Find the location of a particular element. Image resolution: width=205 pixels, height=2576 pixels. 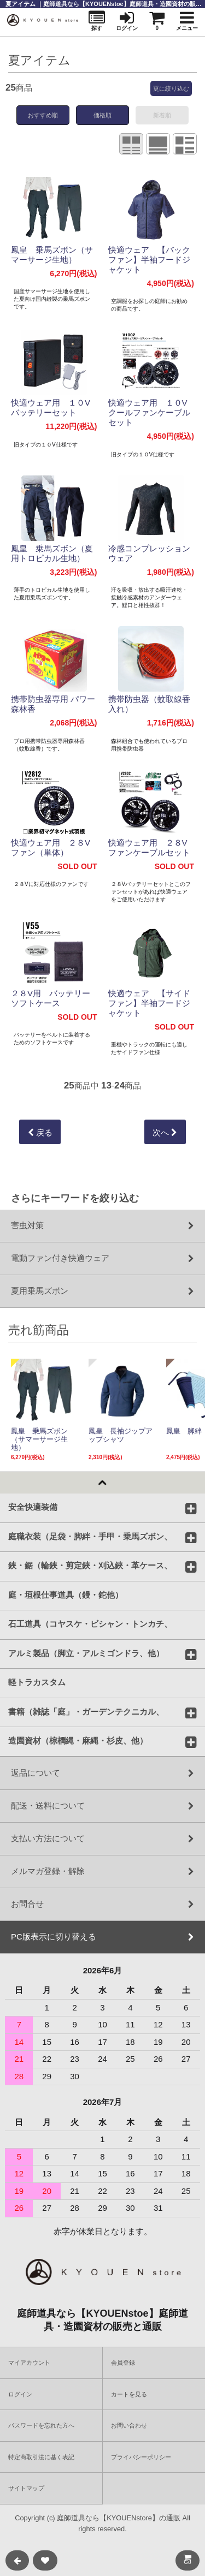

お問い合わせ is located at coordinates (129, 2425).